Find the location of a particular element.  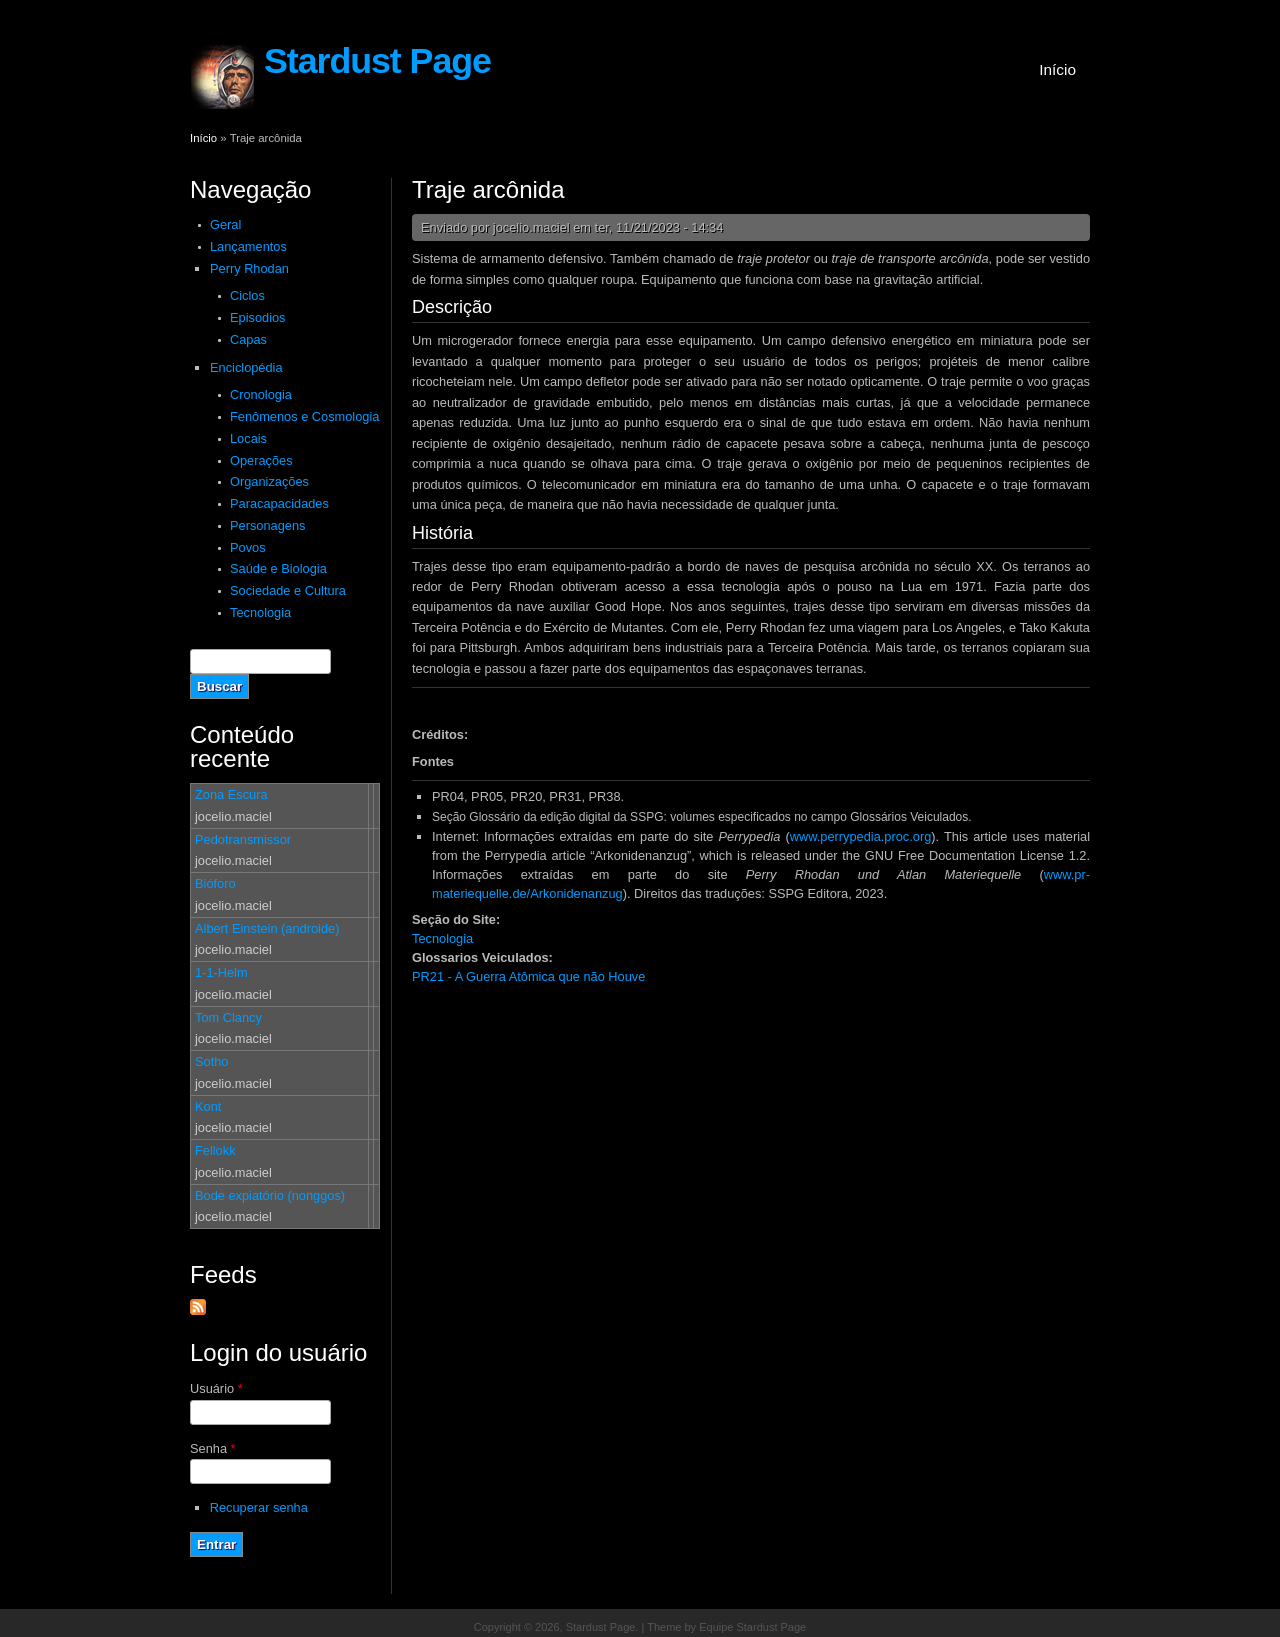

Enciclopédia is located at coordinates (246, 367).